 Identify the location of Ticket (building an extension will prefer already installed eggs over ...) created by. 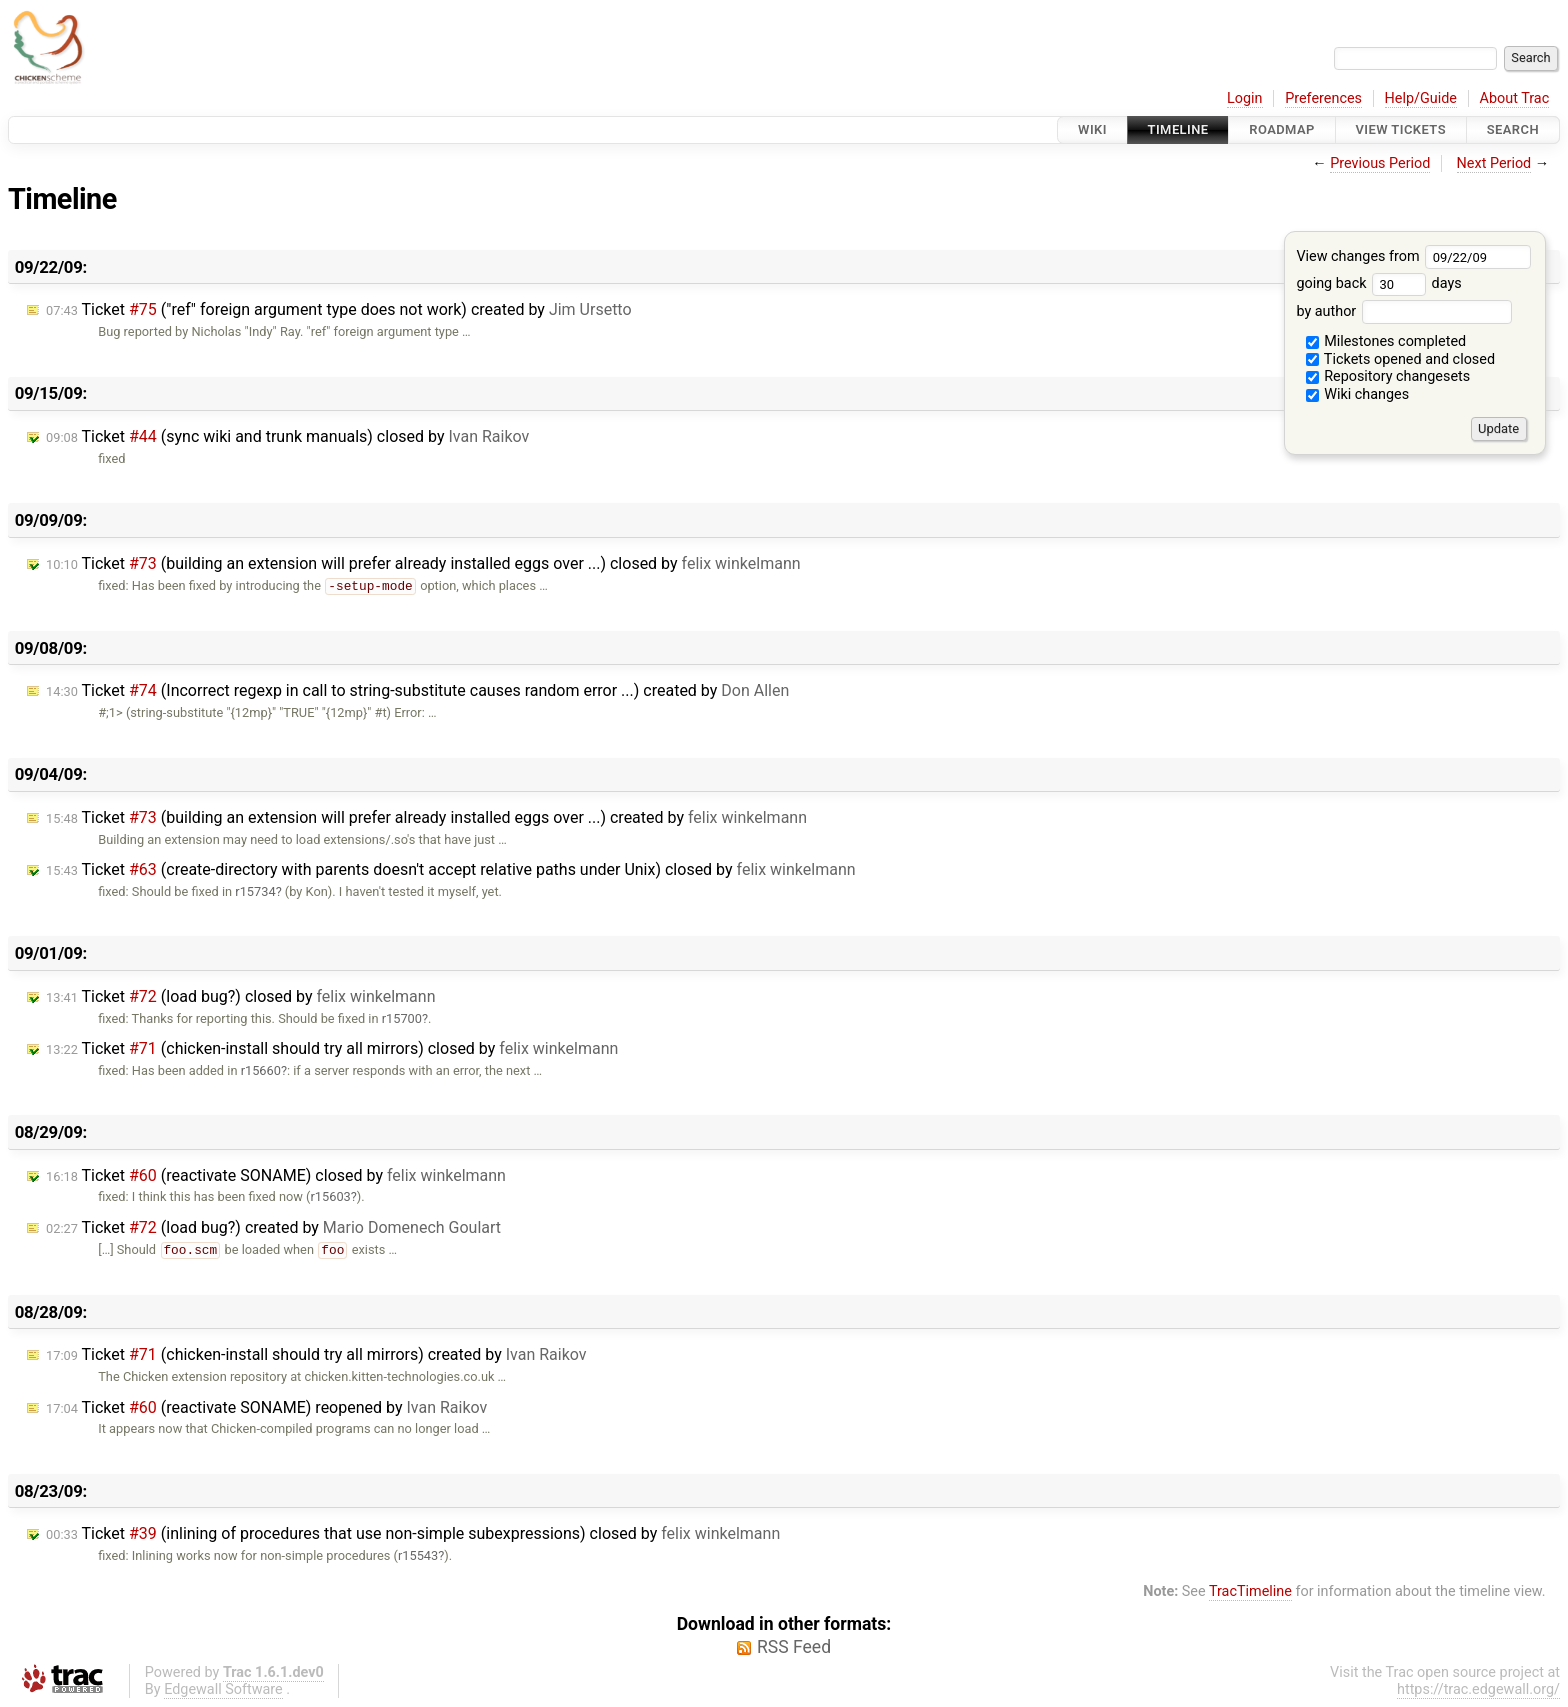
(426, 817).